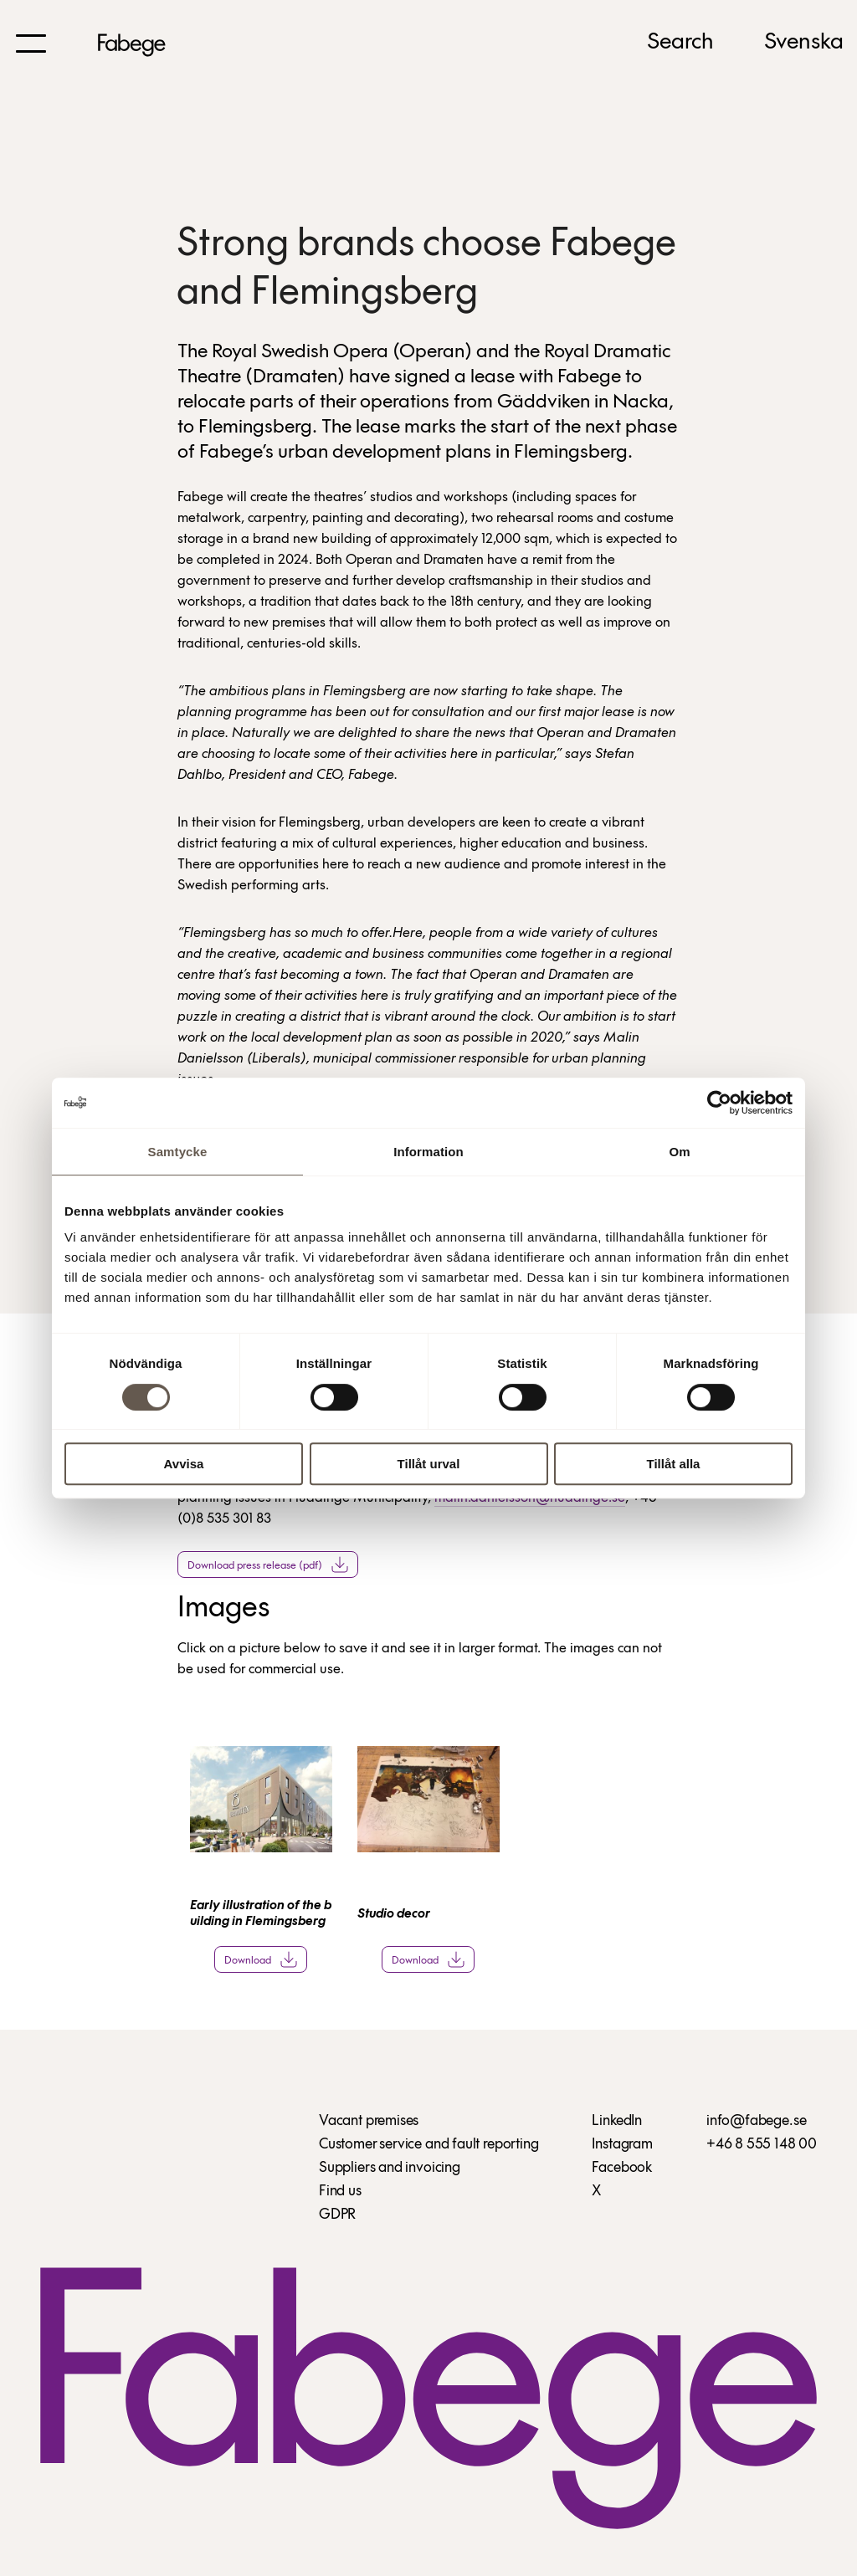 This screenshot has height=2576, width=857. What do you see at coordinates (429, 1464) in the screenshot?
I see `Tillåt urval` at bounding box center [429, 1464].